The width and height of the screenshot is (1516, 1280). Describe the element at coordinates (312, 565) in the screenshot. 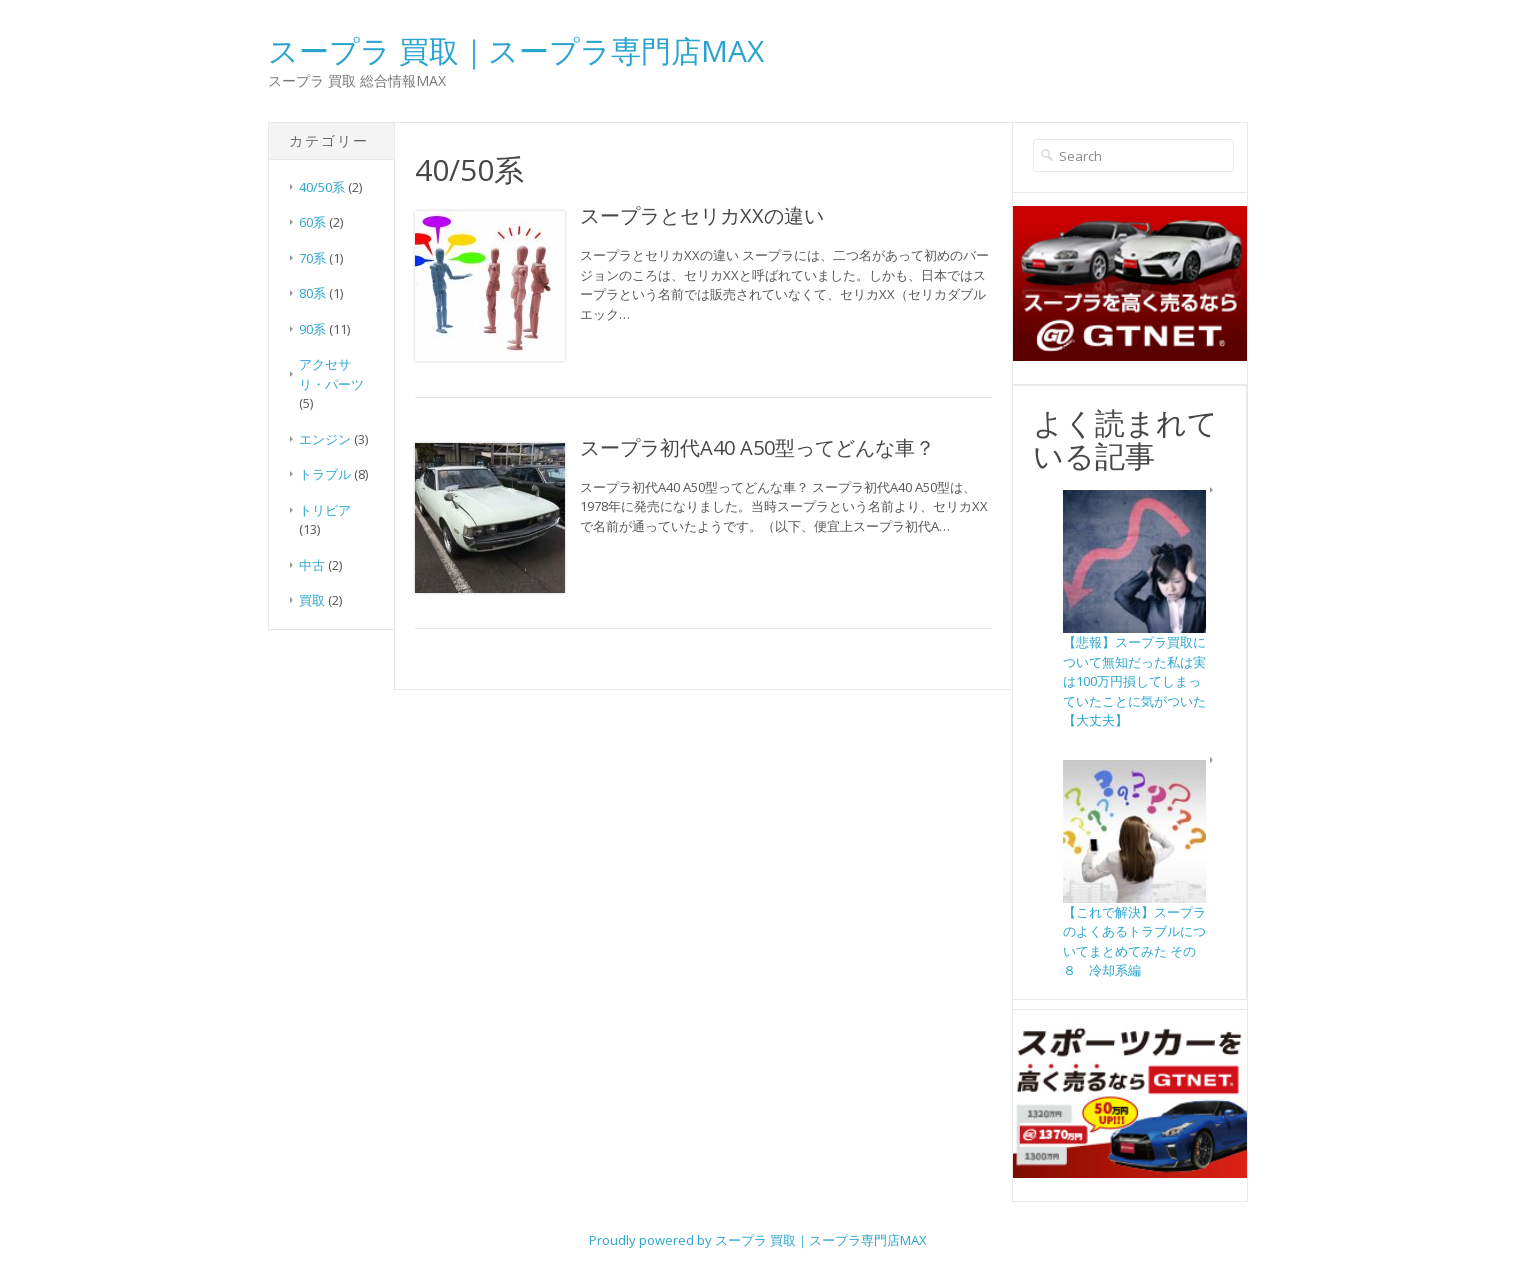

I see `中古` at that location.